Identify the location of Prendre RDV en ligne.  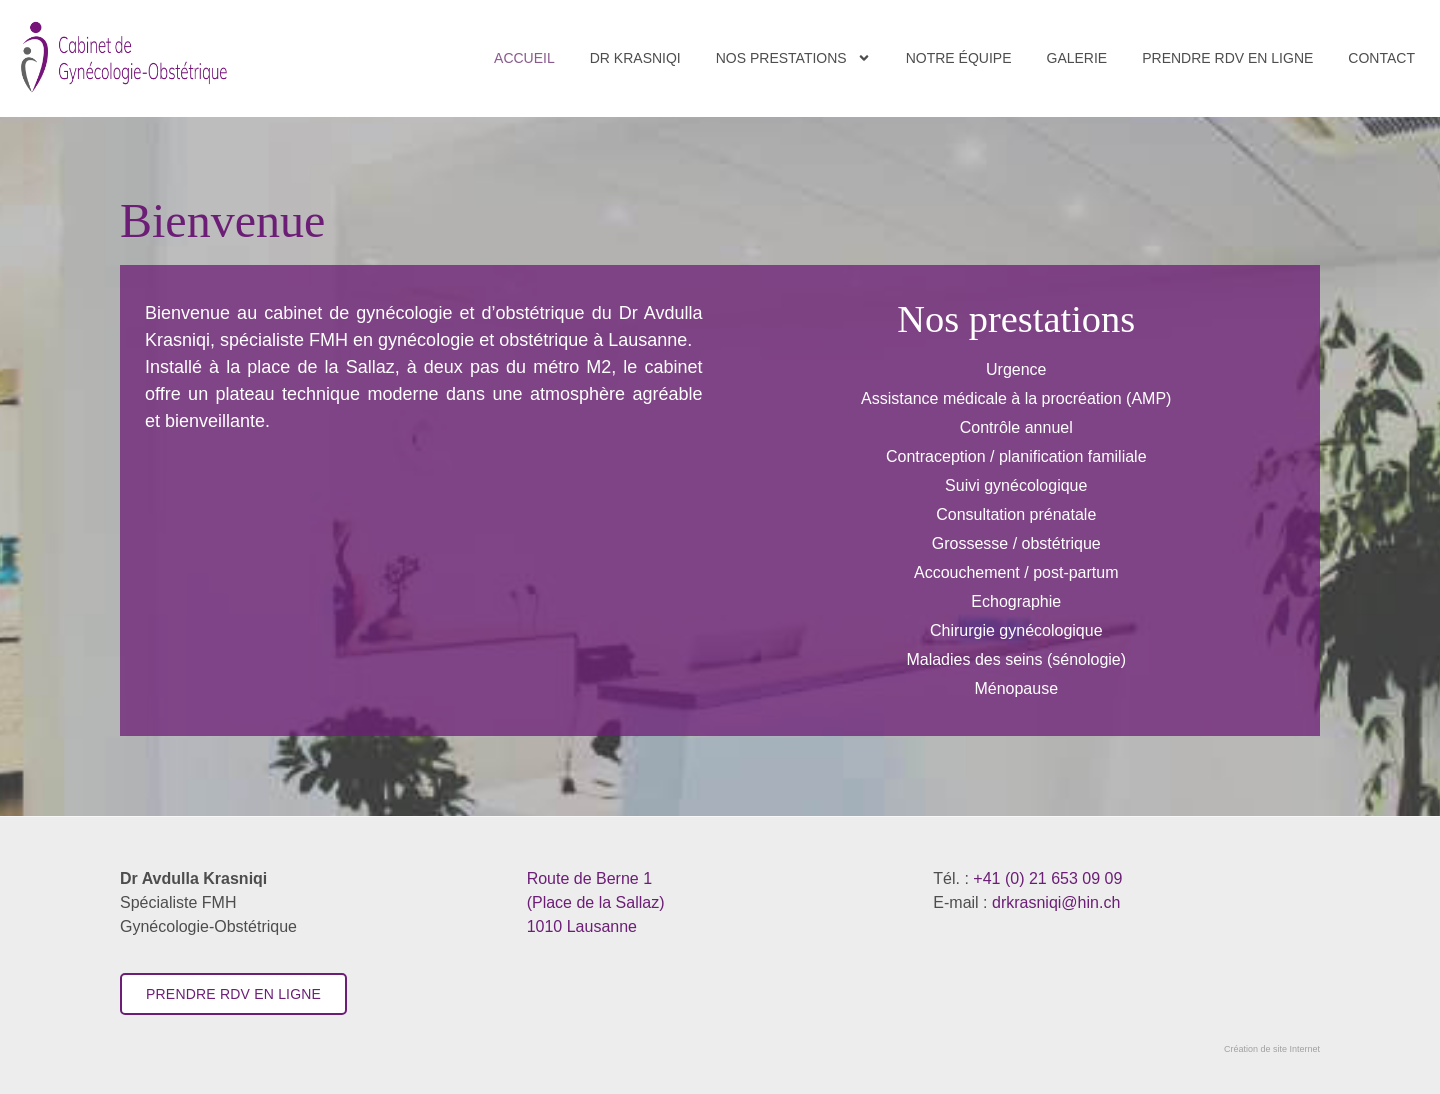
(1227, 58).